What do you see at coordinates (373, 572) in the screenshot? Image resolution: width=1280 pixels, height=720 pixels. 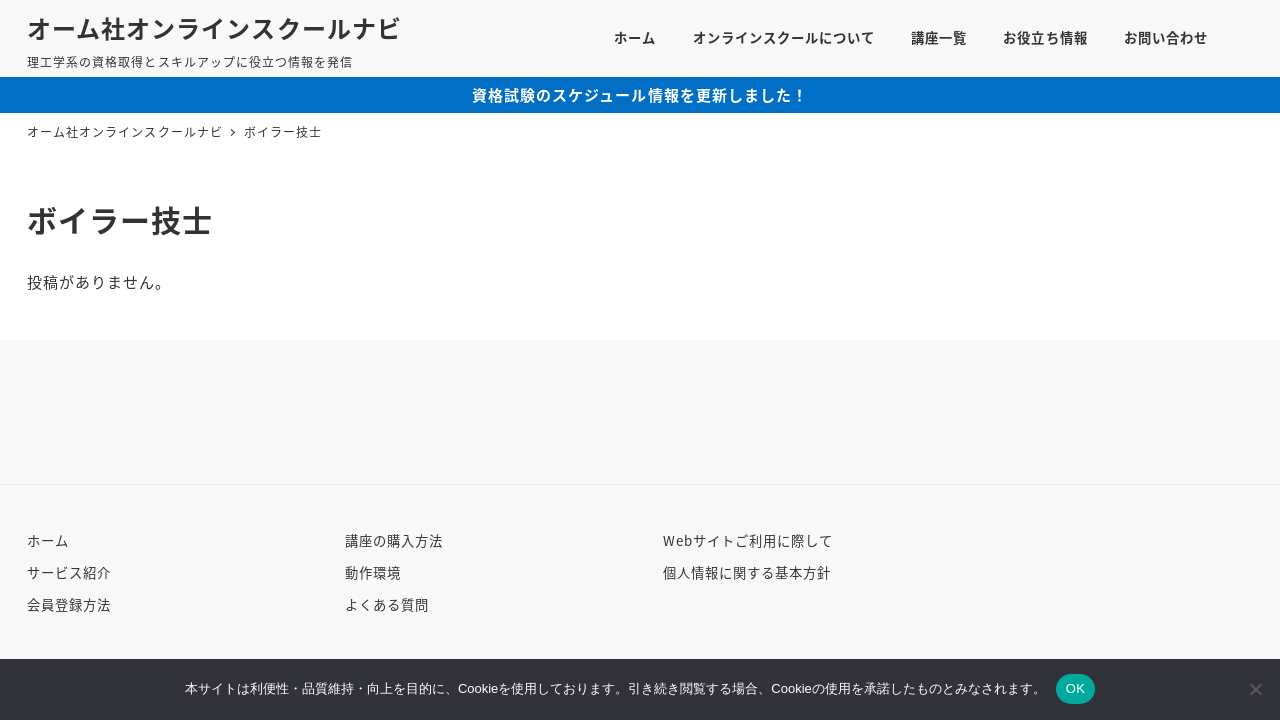 I see `動作環境` at bounding box center [373, 572].